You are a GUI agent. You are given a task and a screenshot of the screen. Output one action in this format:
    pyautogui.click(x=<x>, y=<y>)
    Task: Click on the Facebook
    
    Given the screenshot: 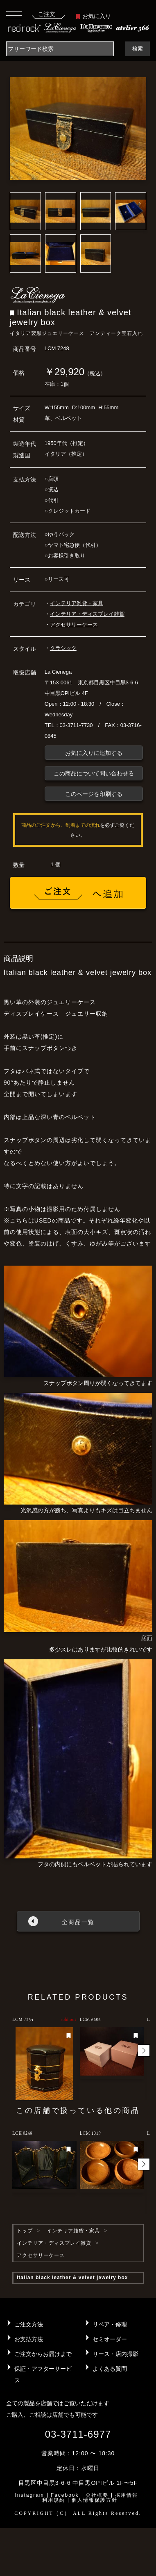 What is the action you would take?
    pyautogui.click(x=65, y=2495)
    